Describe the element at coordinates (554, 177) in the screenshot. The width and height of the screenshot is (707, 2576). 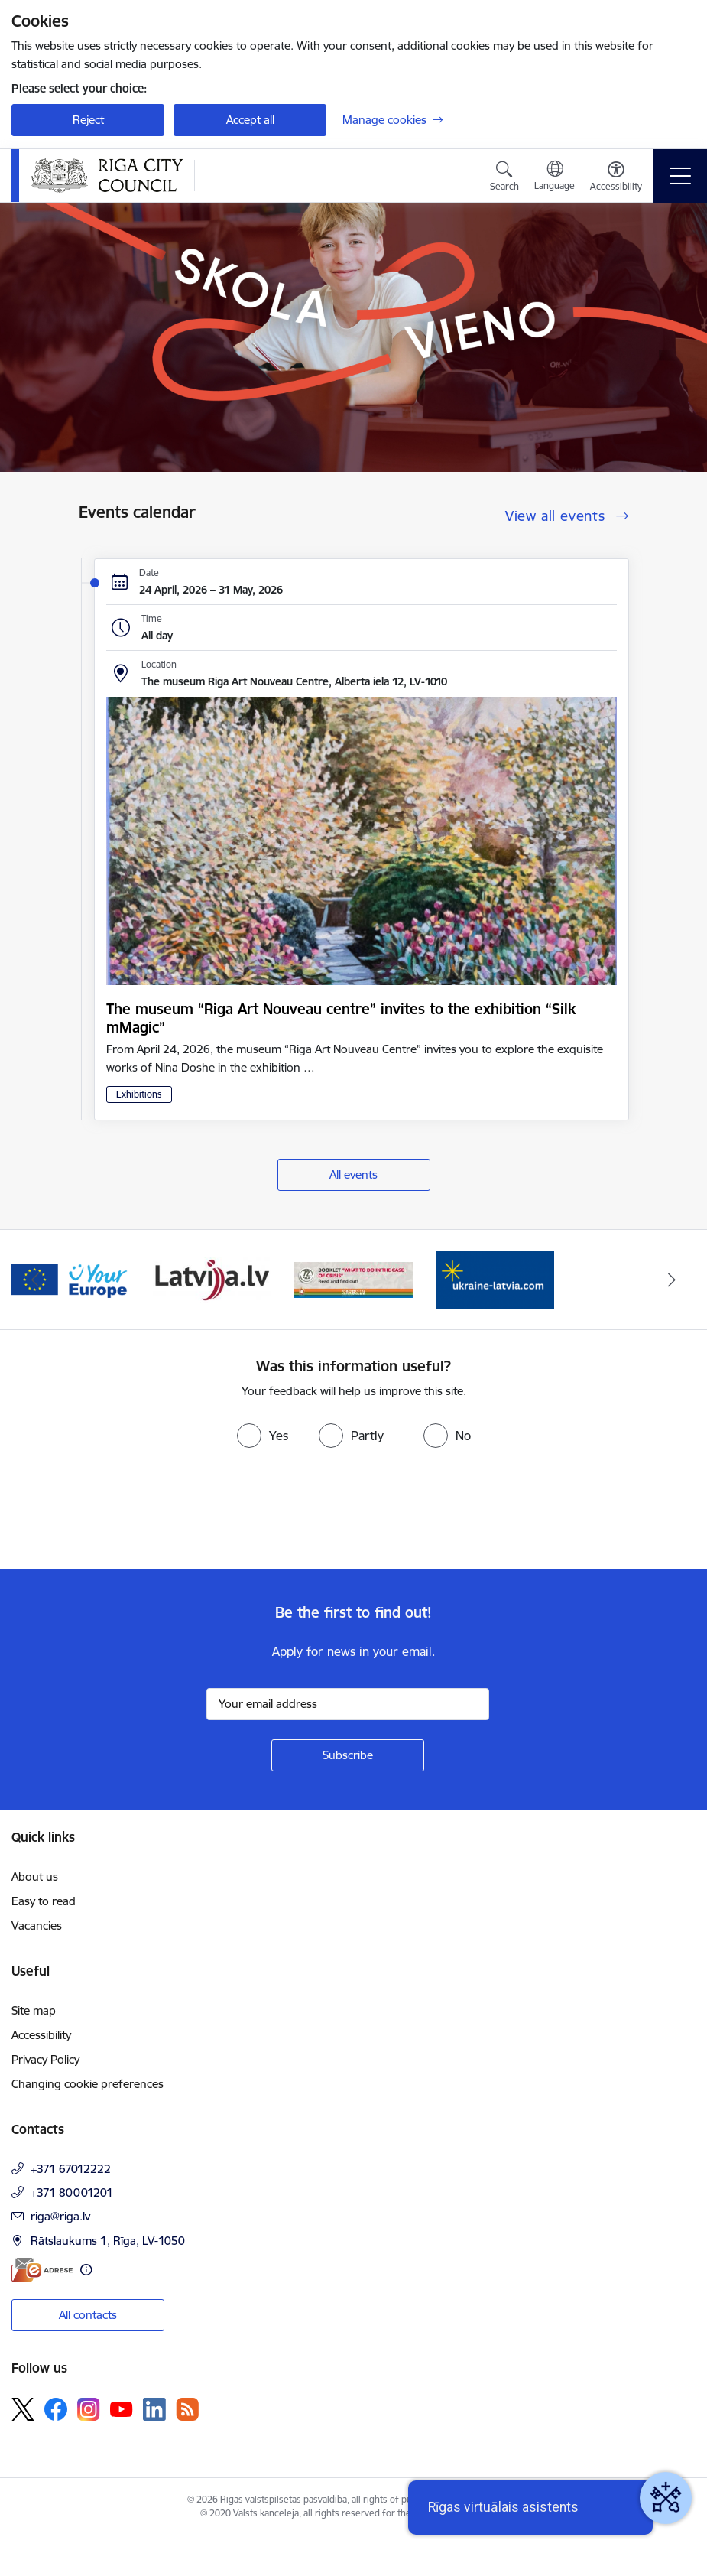
I see `[Open menu to change sites language]` at that location.